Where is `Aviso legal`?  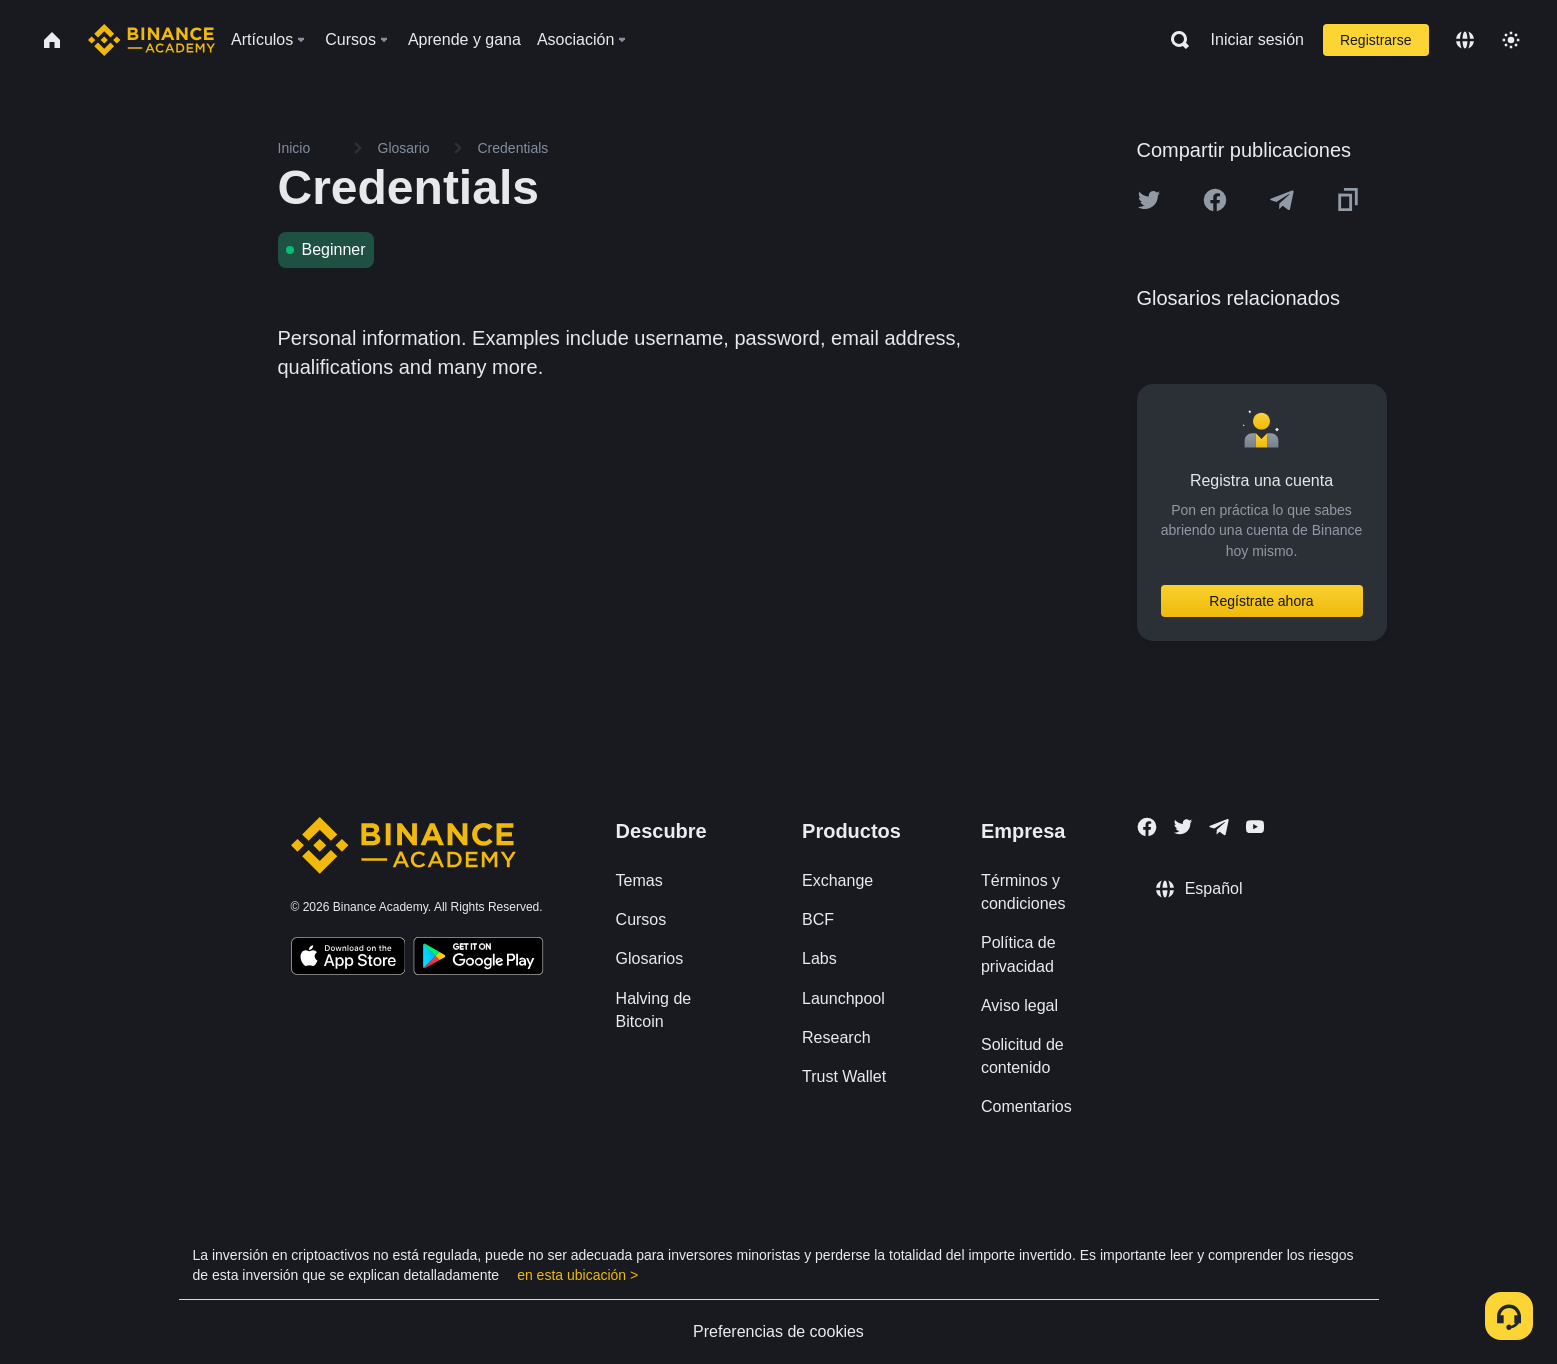 Aviso legal is located at coordinates (1019, 1005).